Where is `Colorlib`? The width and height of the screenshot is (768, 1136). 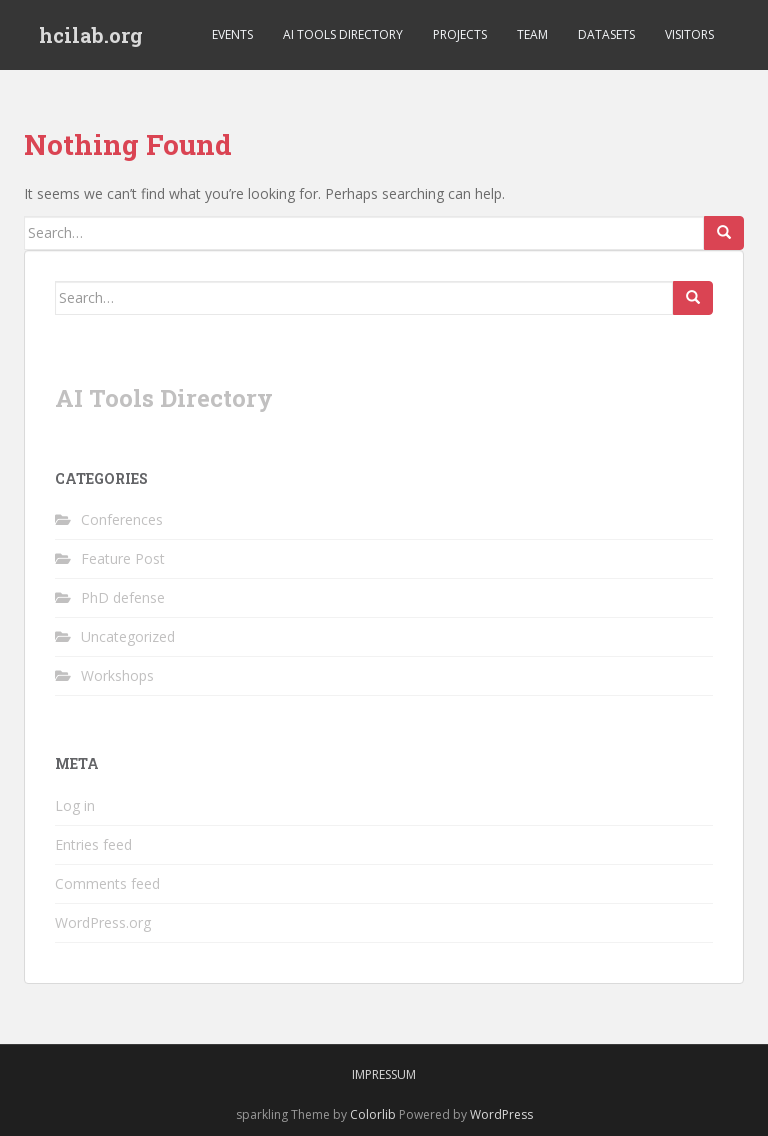 Colorlib is located at coordinates (373, 1114).